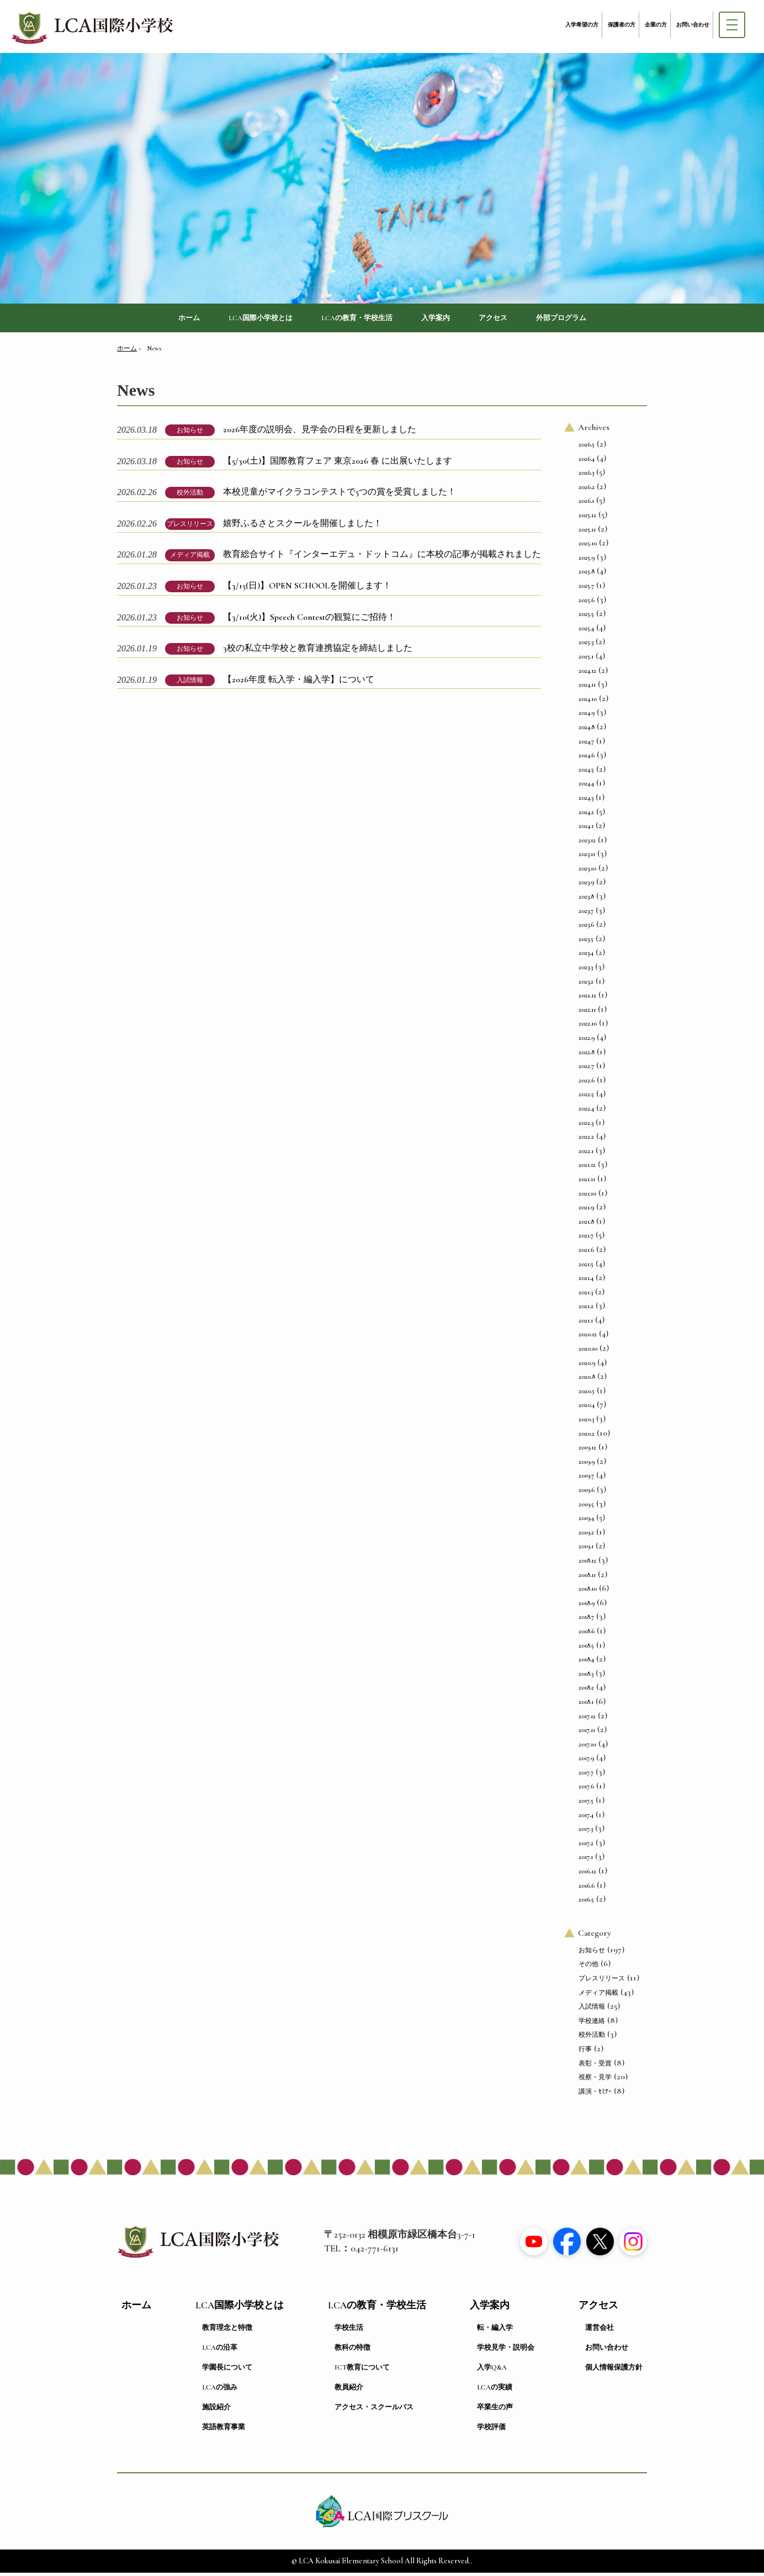 The image size is (764, 2576). Describe the element at coordinates (586, 1846) in the screenshot. I see `2017.2` at that location.